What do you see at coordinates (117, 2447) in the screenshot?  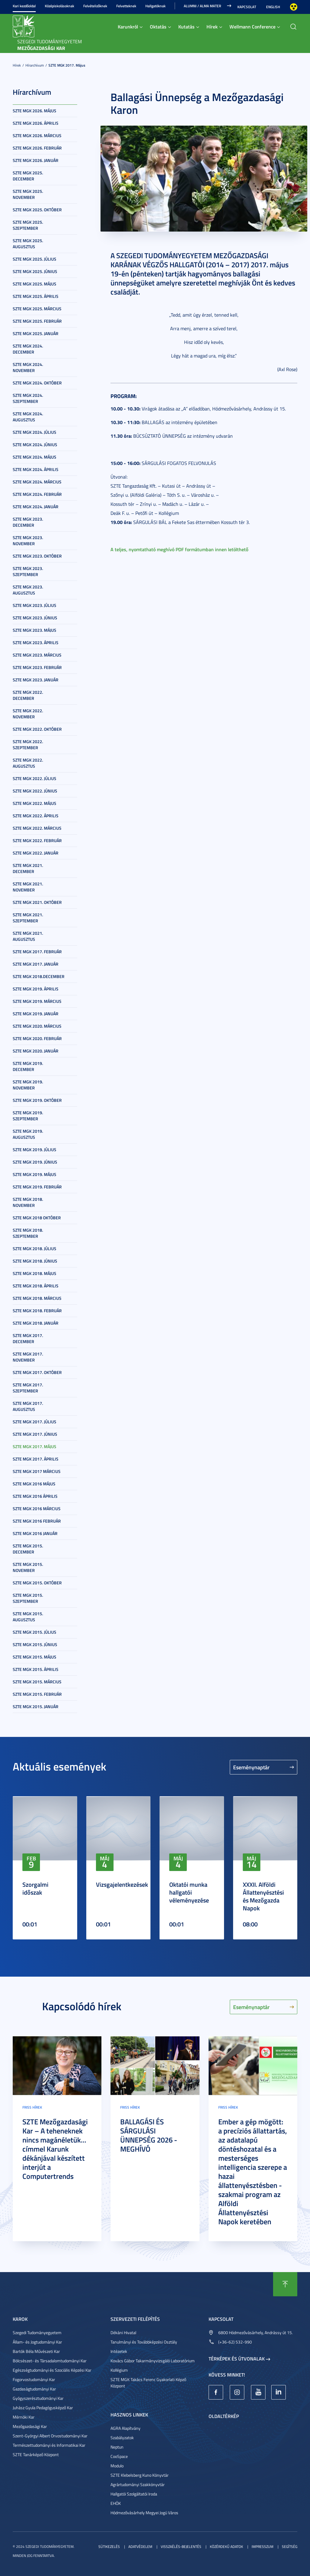 I see `Neptun` at bounding box center [117, 2447].